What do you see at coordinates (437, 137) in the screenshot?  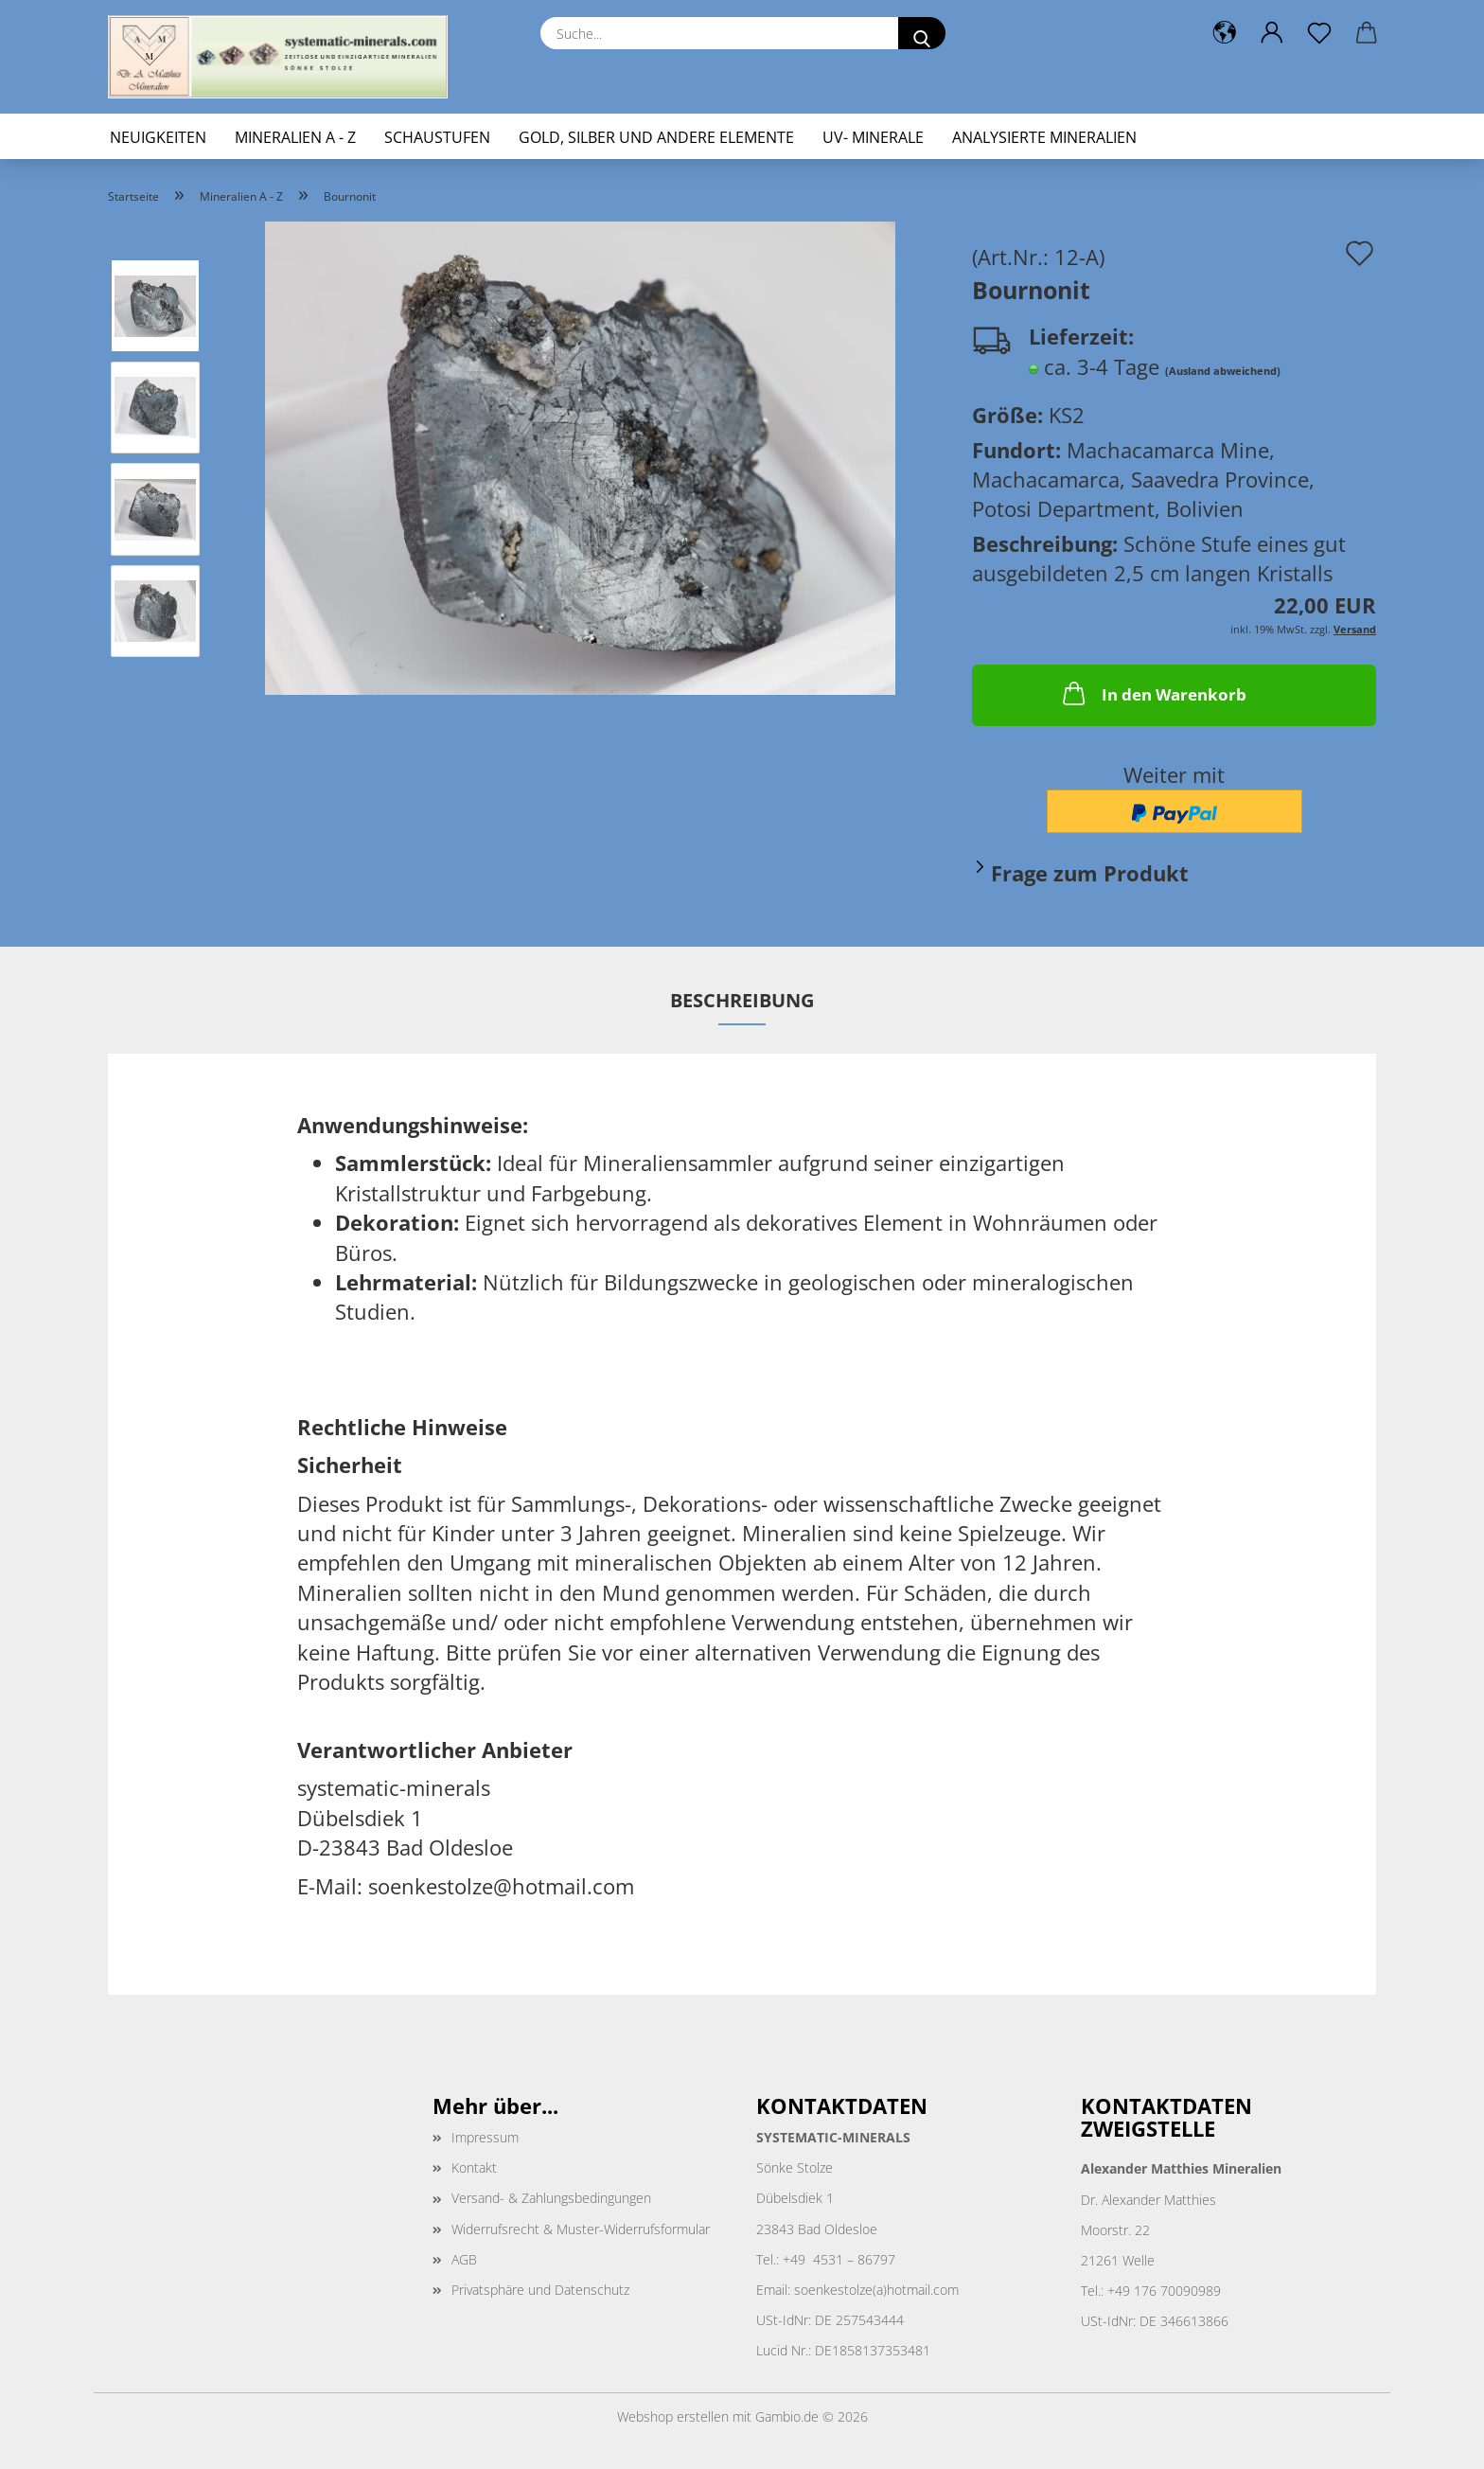 I see `Schaustufen` at bounding box center [437, 137].